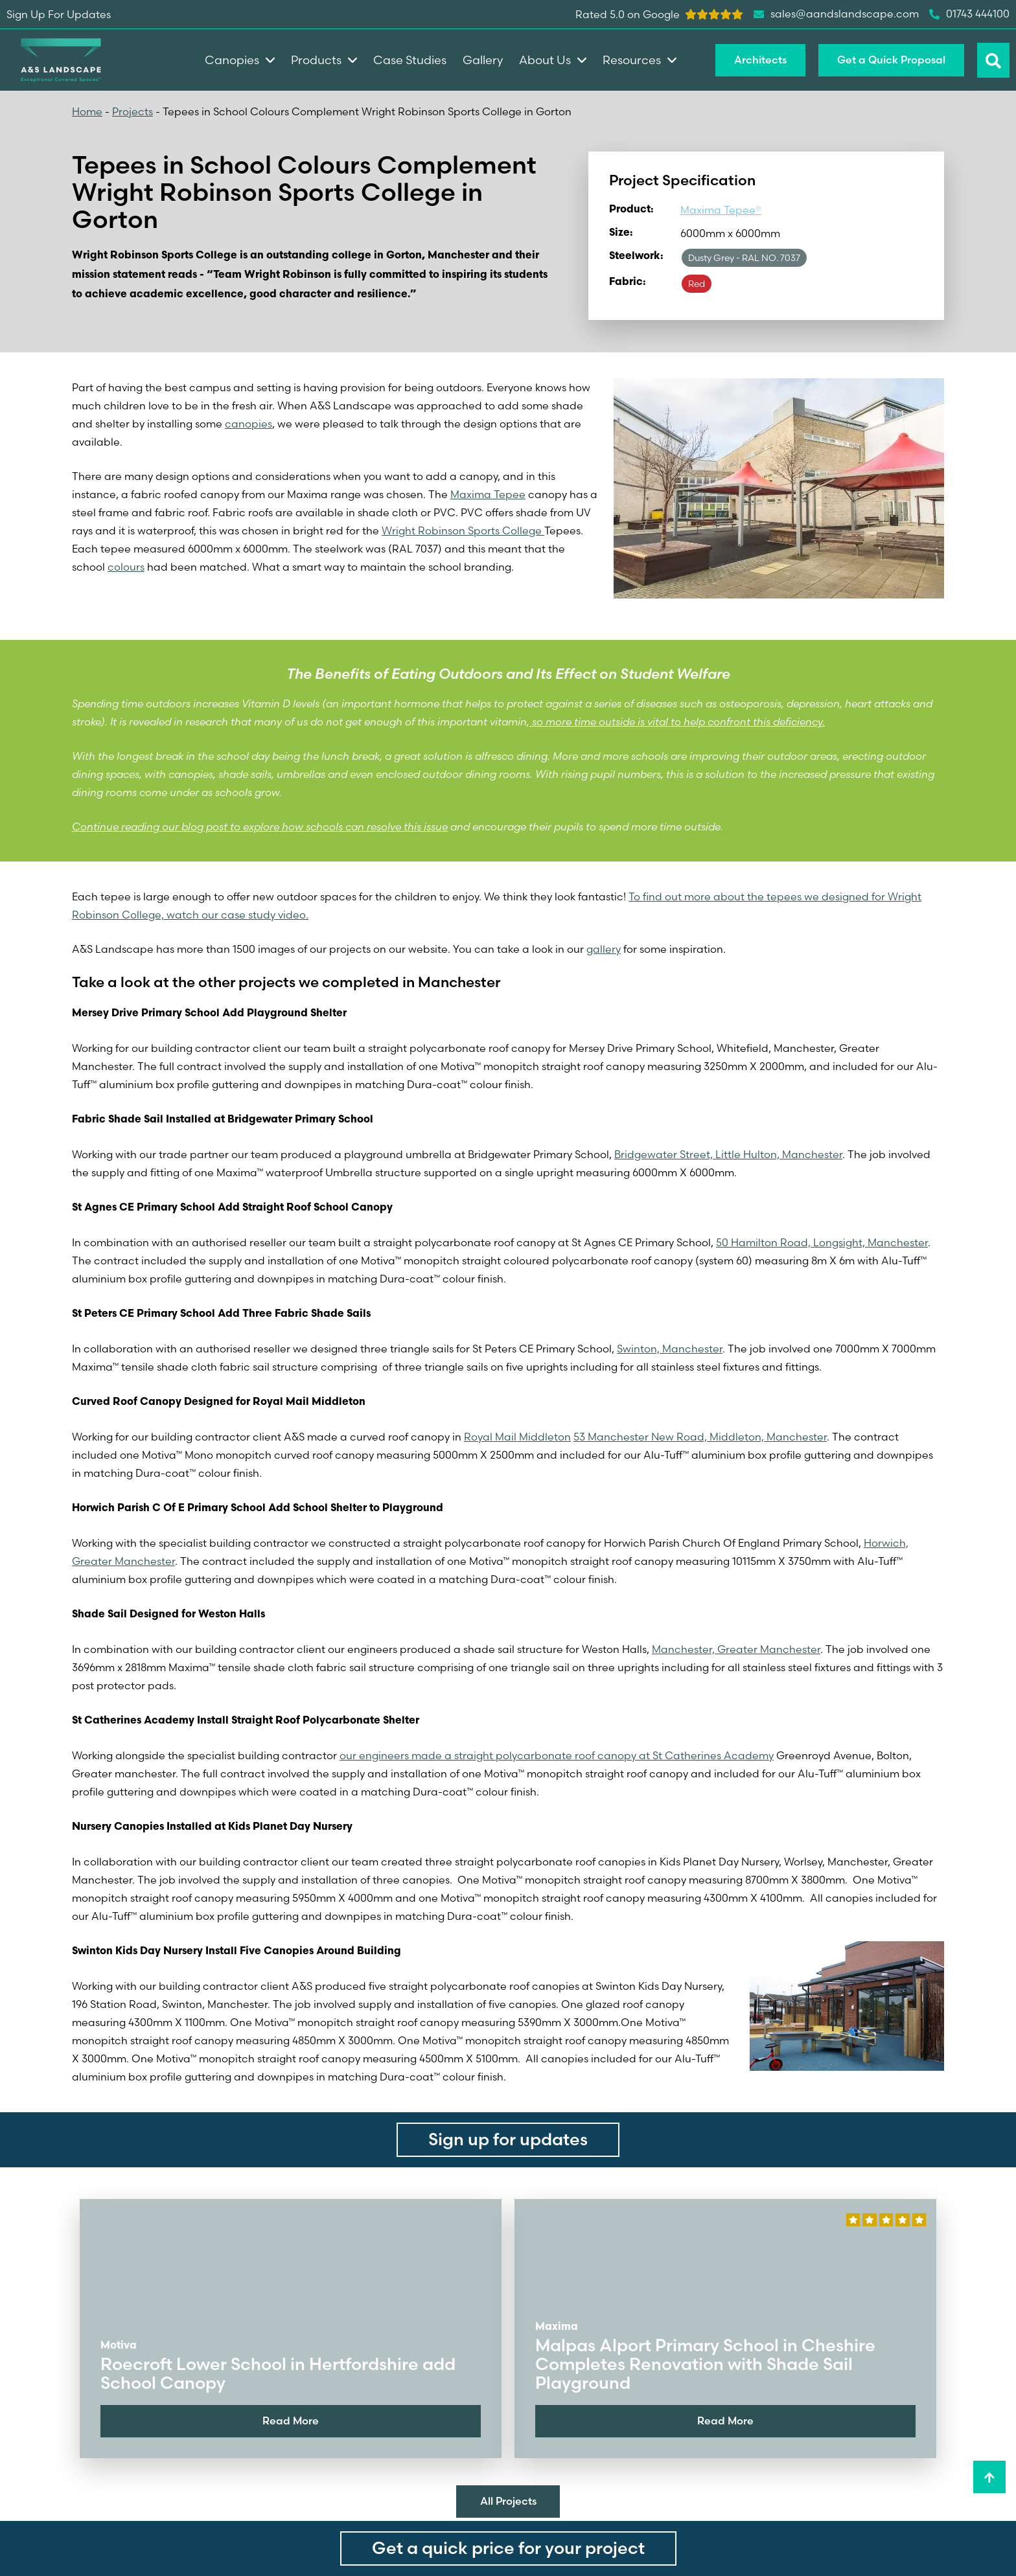  What do you see at coordinates (483, 59) in the screenshot?
I see `Gallery` at bounding box center [483, 59].